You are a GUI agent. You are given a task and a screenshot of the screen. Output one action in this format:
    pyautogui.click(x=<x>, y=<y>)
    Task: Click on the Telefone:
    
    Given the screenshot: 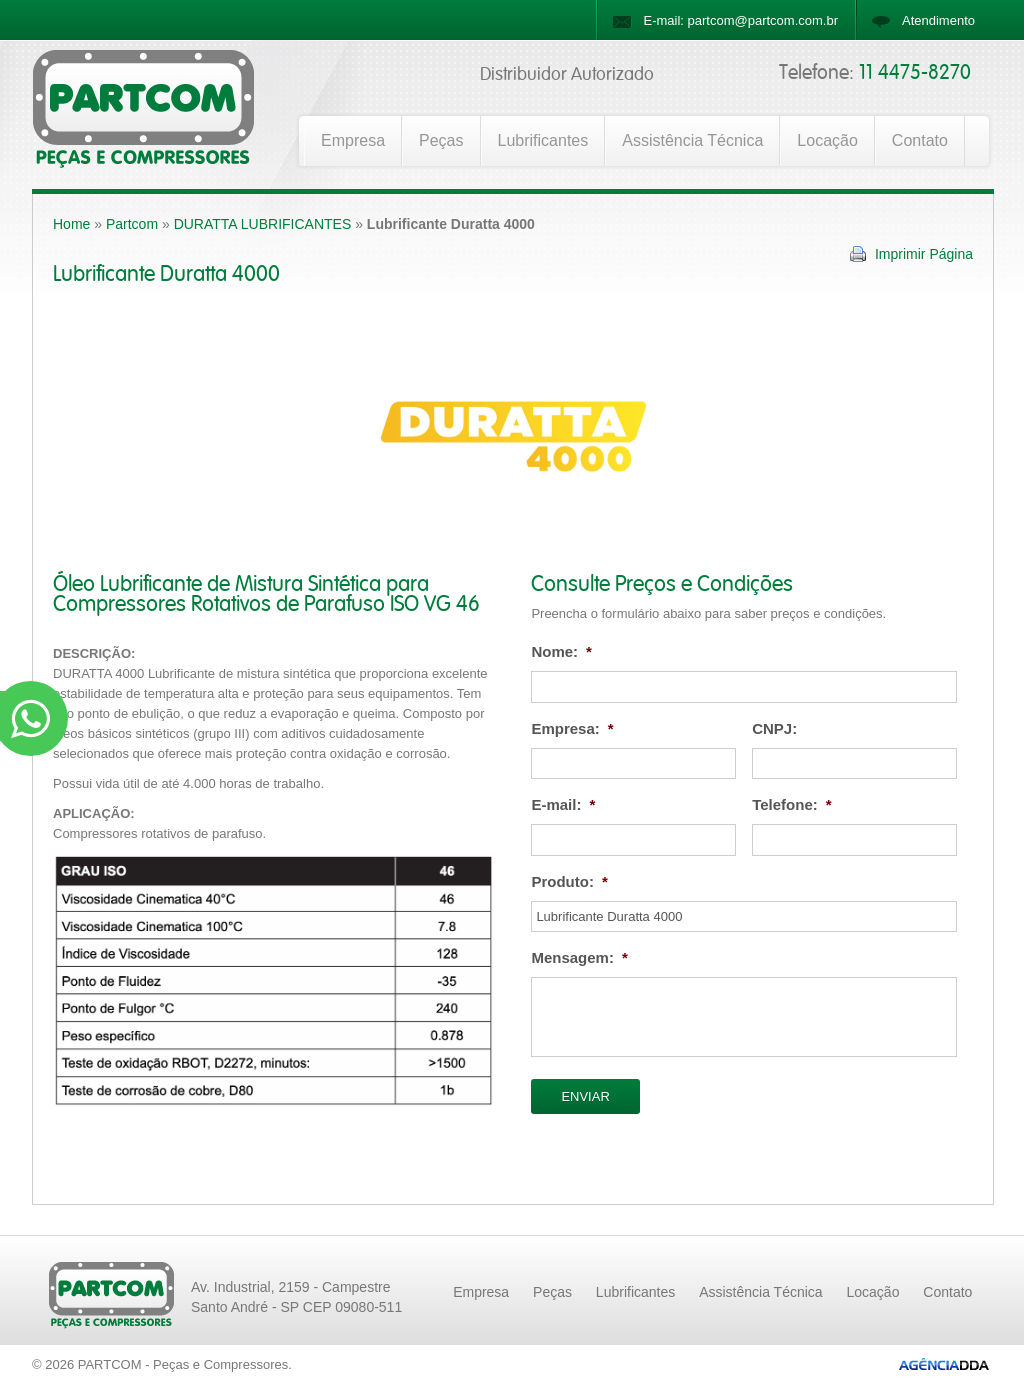 What is the action you would take?
    pyautogui.click(x=791, y=804)
    